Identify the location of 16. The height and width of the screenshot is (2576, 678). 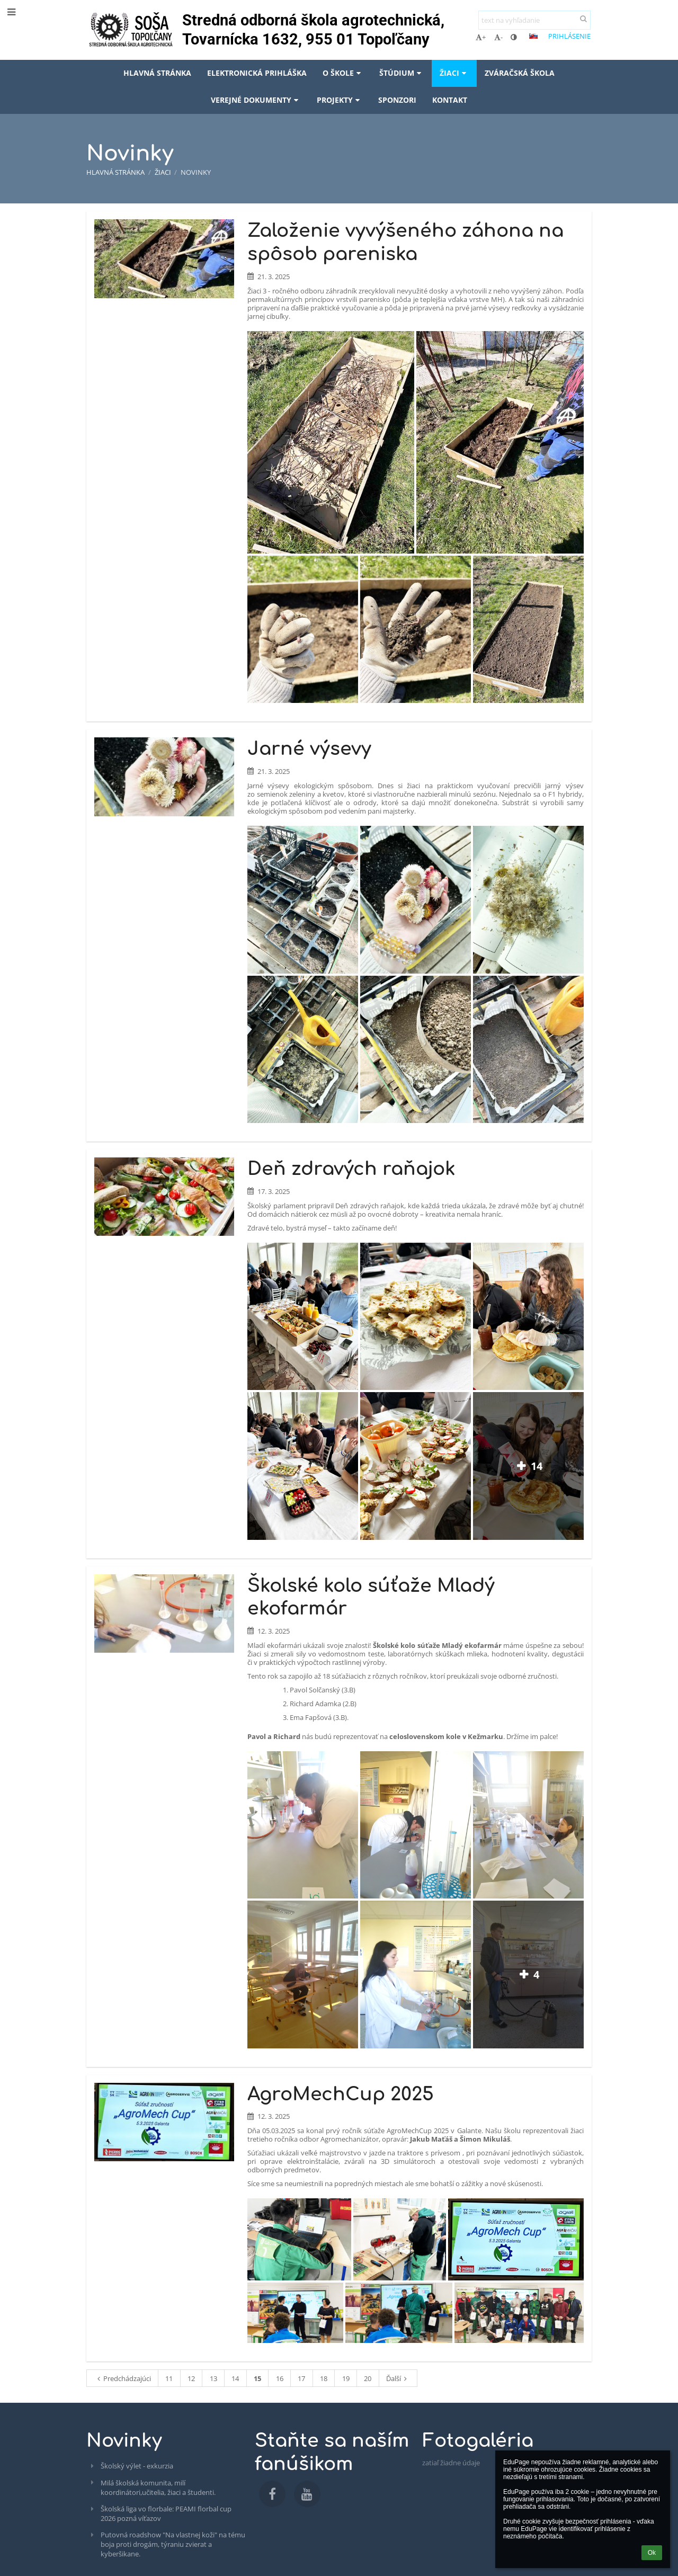
(279, 2378).